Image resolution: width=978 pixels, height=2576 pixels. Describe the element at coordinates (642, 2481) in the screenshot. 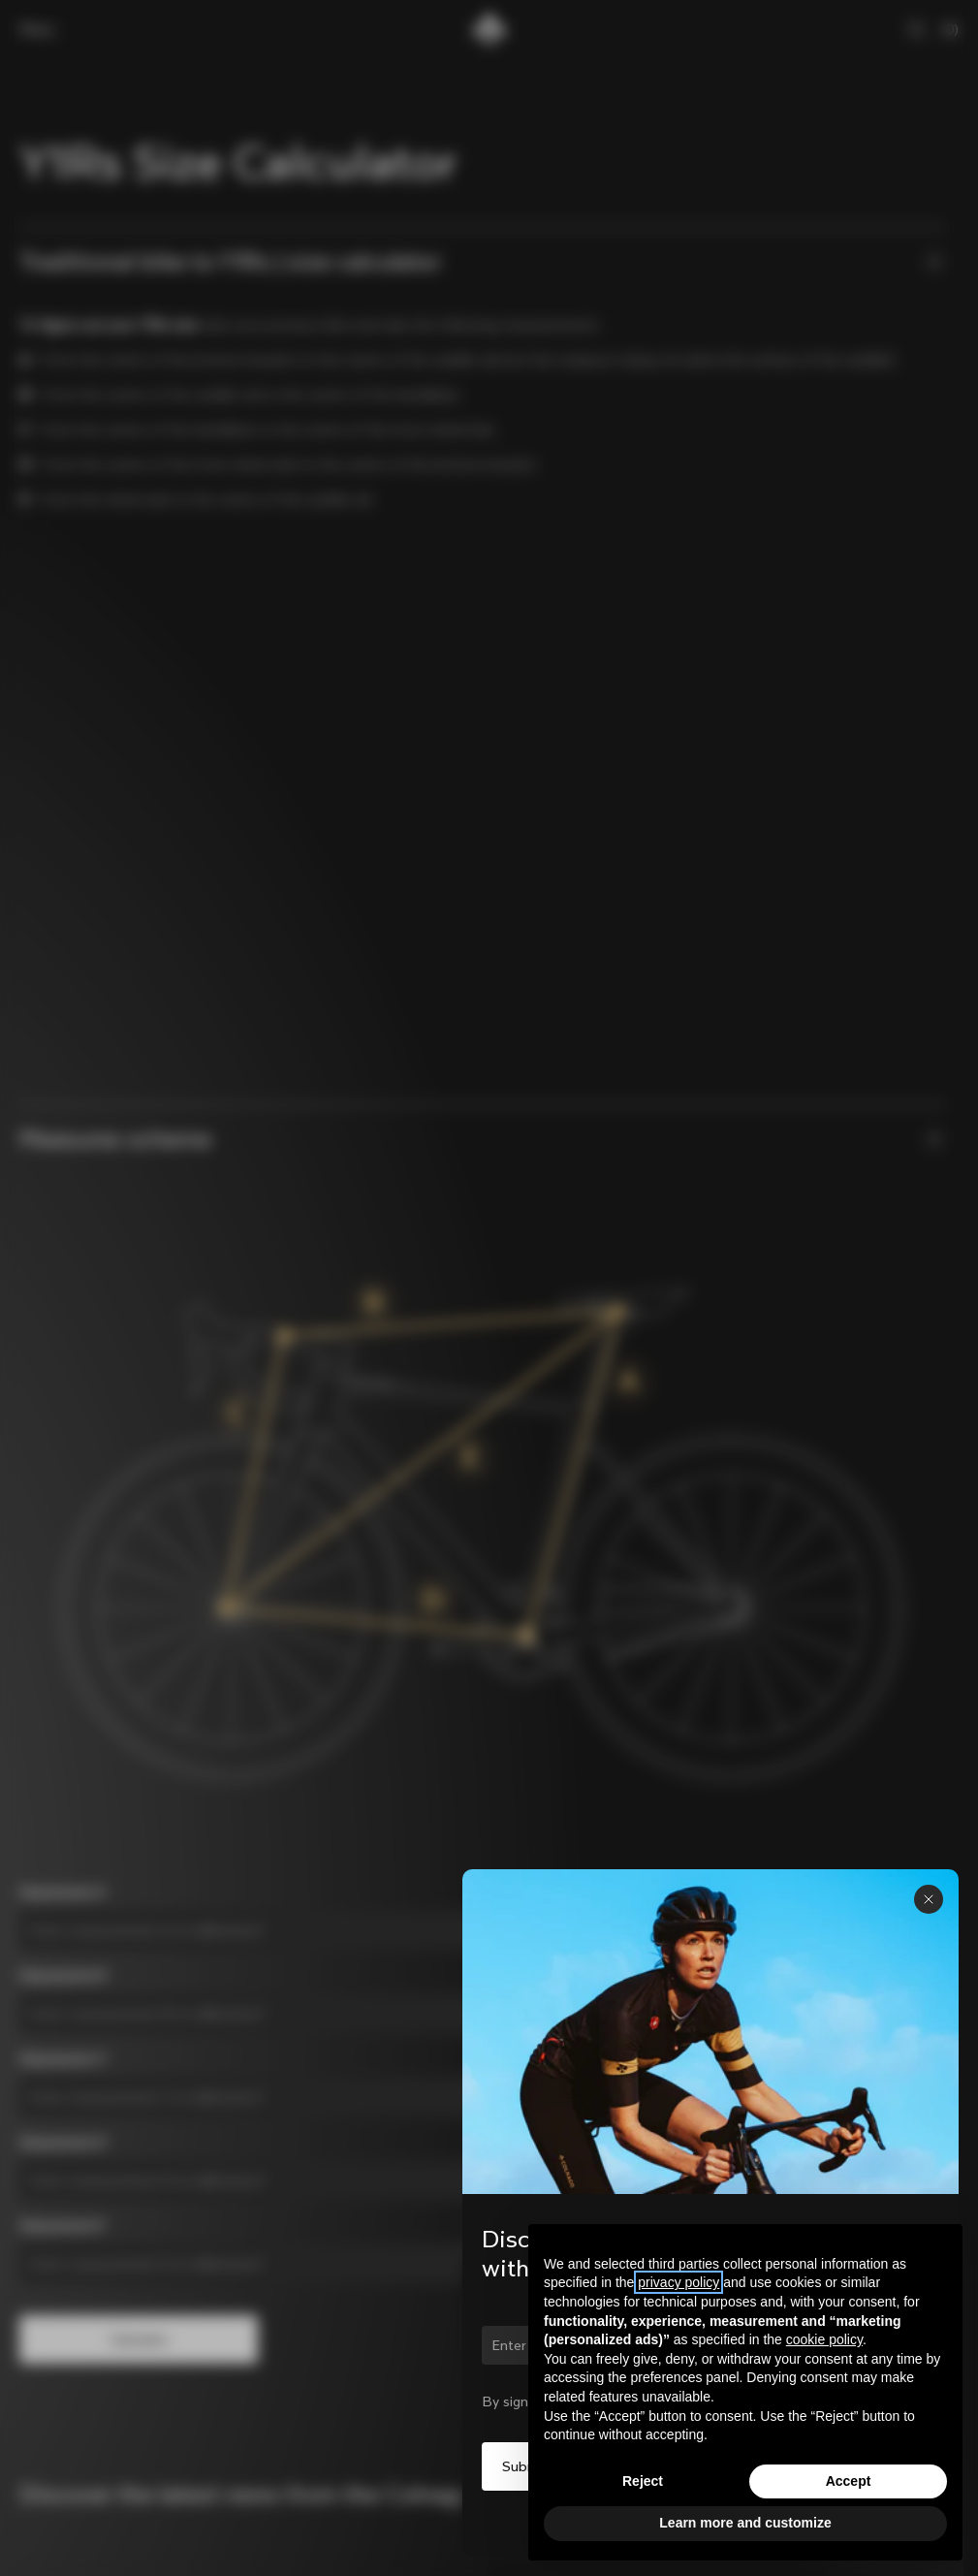

I see `Reject [button]` at that location.